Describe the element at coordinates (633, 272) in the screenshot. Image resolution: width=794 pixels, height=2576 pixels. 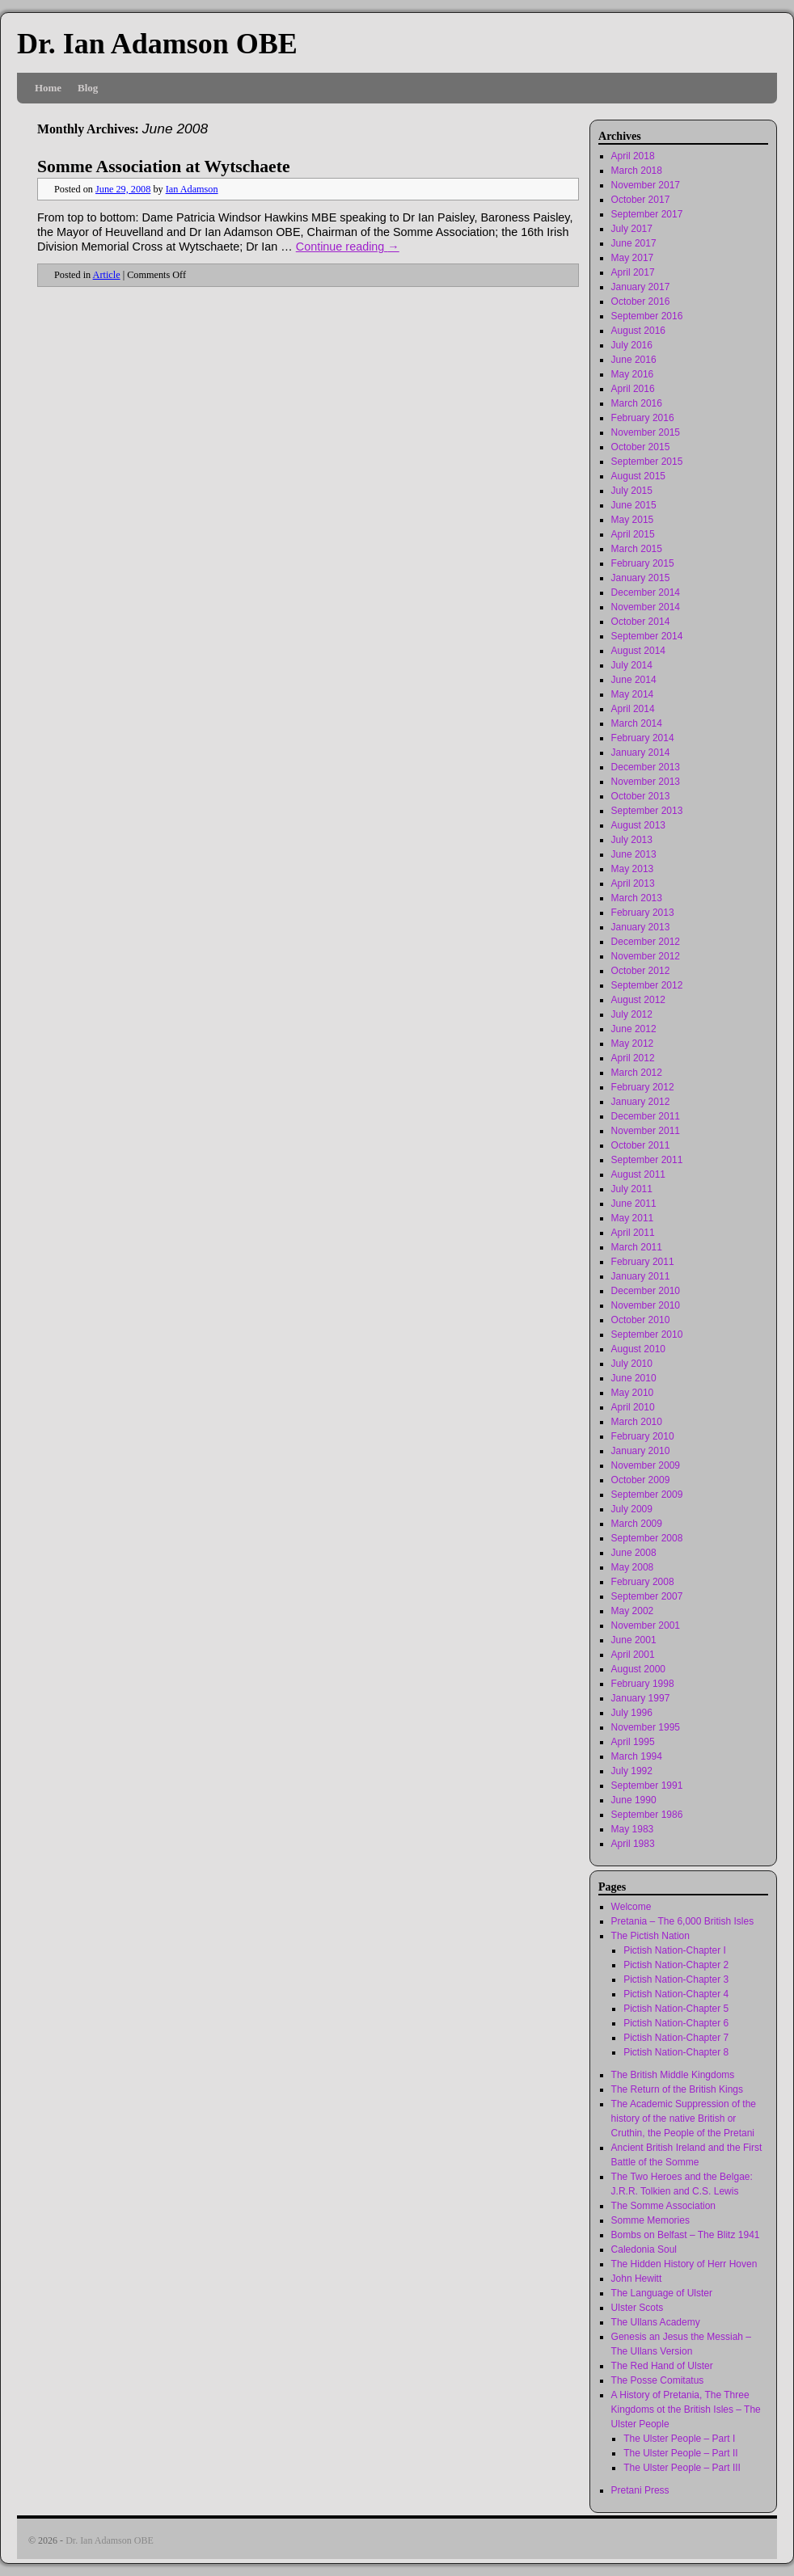
I see `April 2017` at that location.